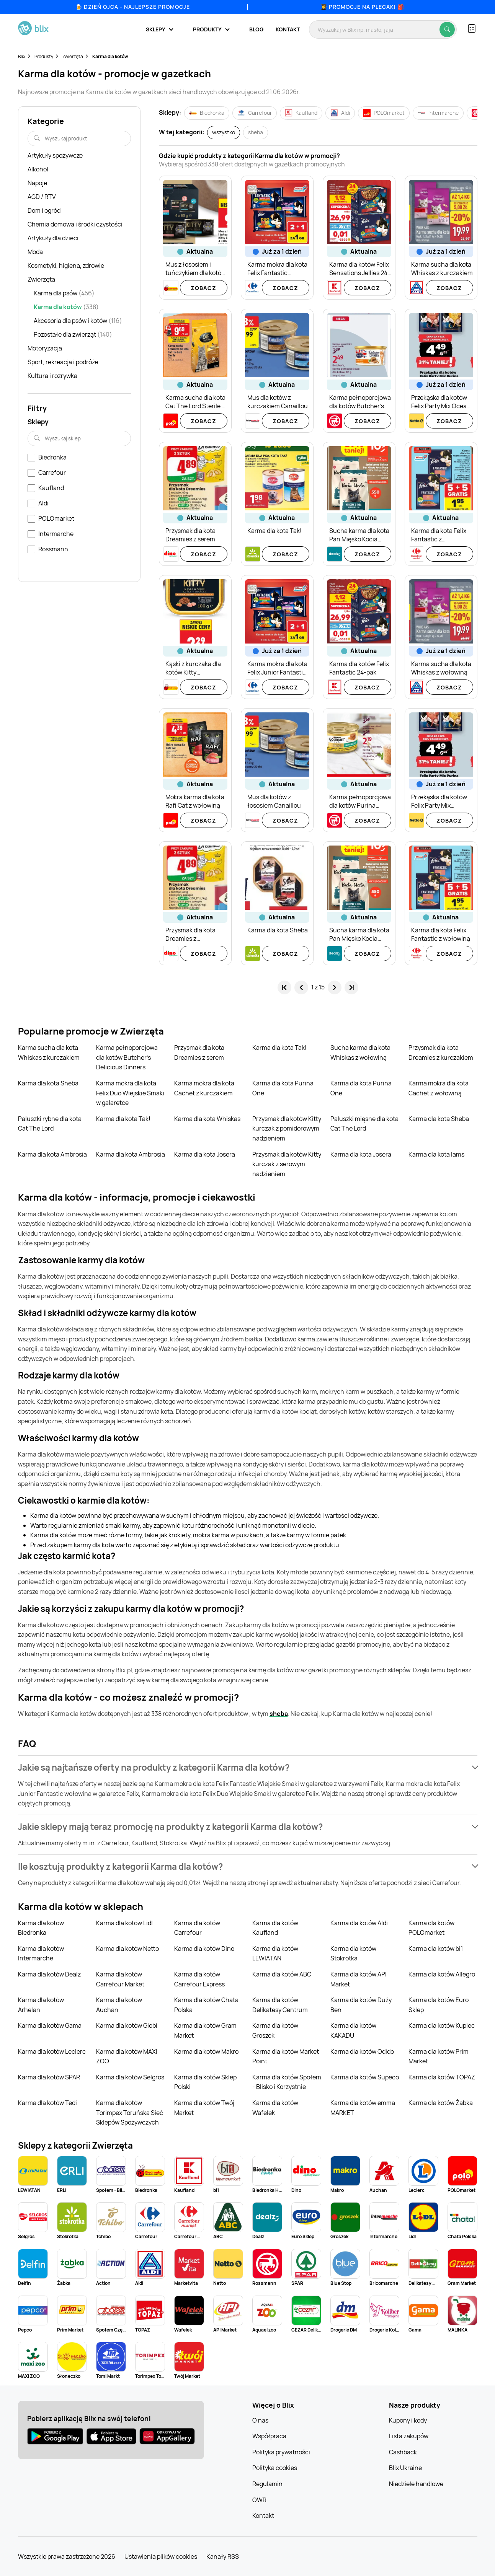 This screenshot has height=2576, width=495. What do you see at coordinates (206, 2005) in the screenshot?
I see `Karma dla kotów Chata Polska` at bounding box center [206, 2005].